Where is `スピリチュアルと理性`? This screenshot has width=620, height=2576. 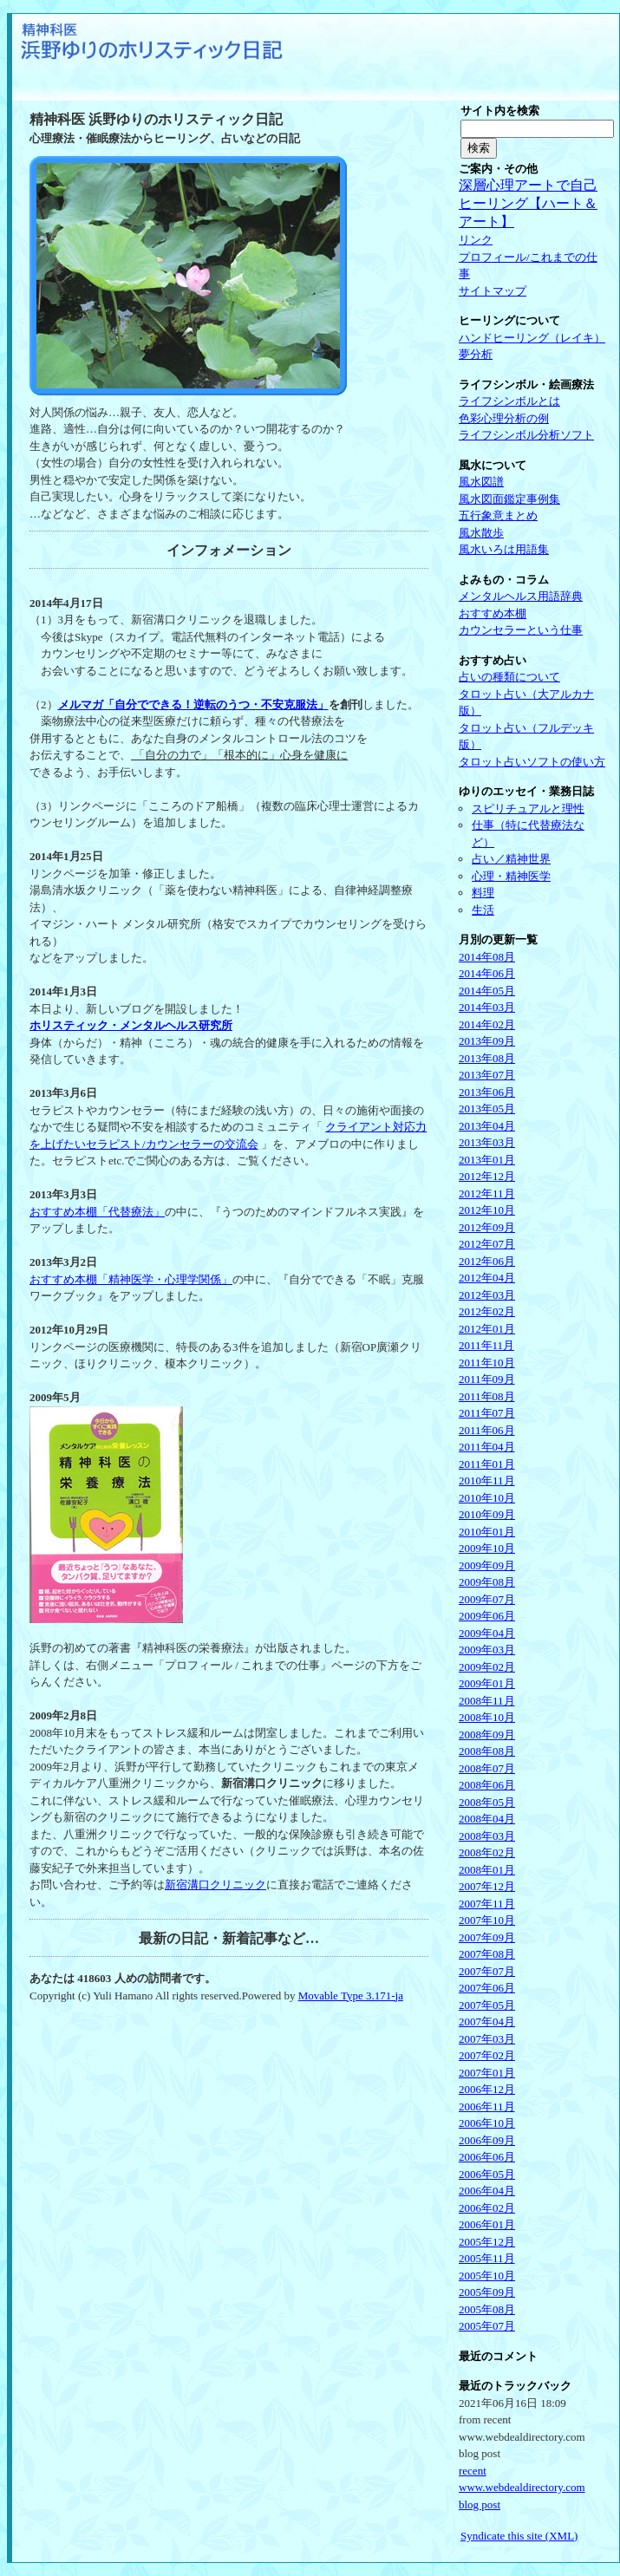 スピリチュアルと理性 is located at coordinates (528, 808).